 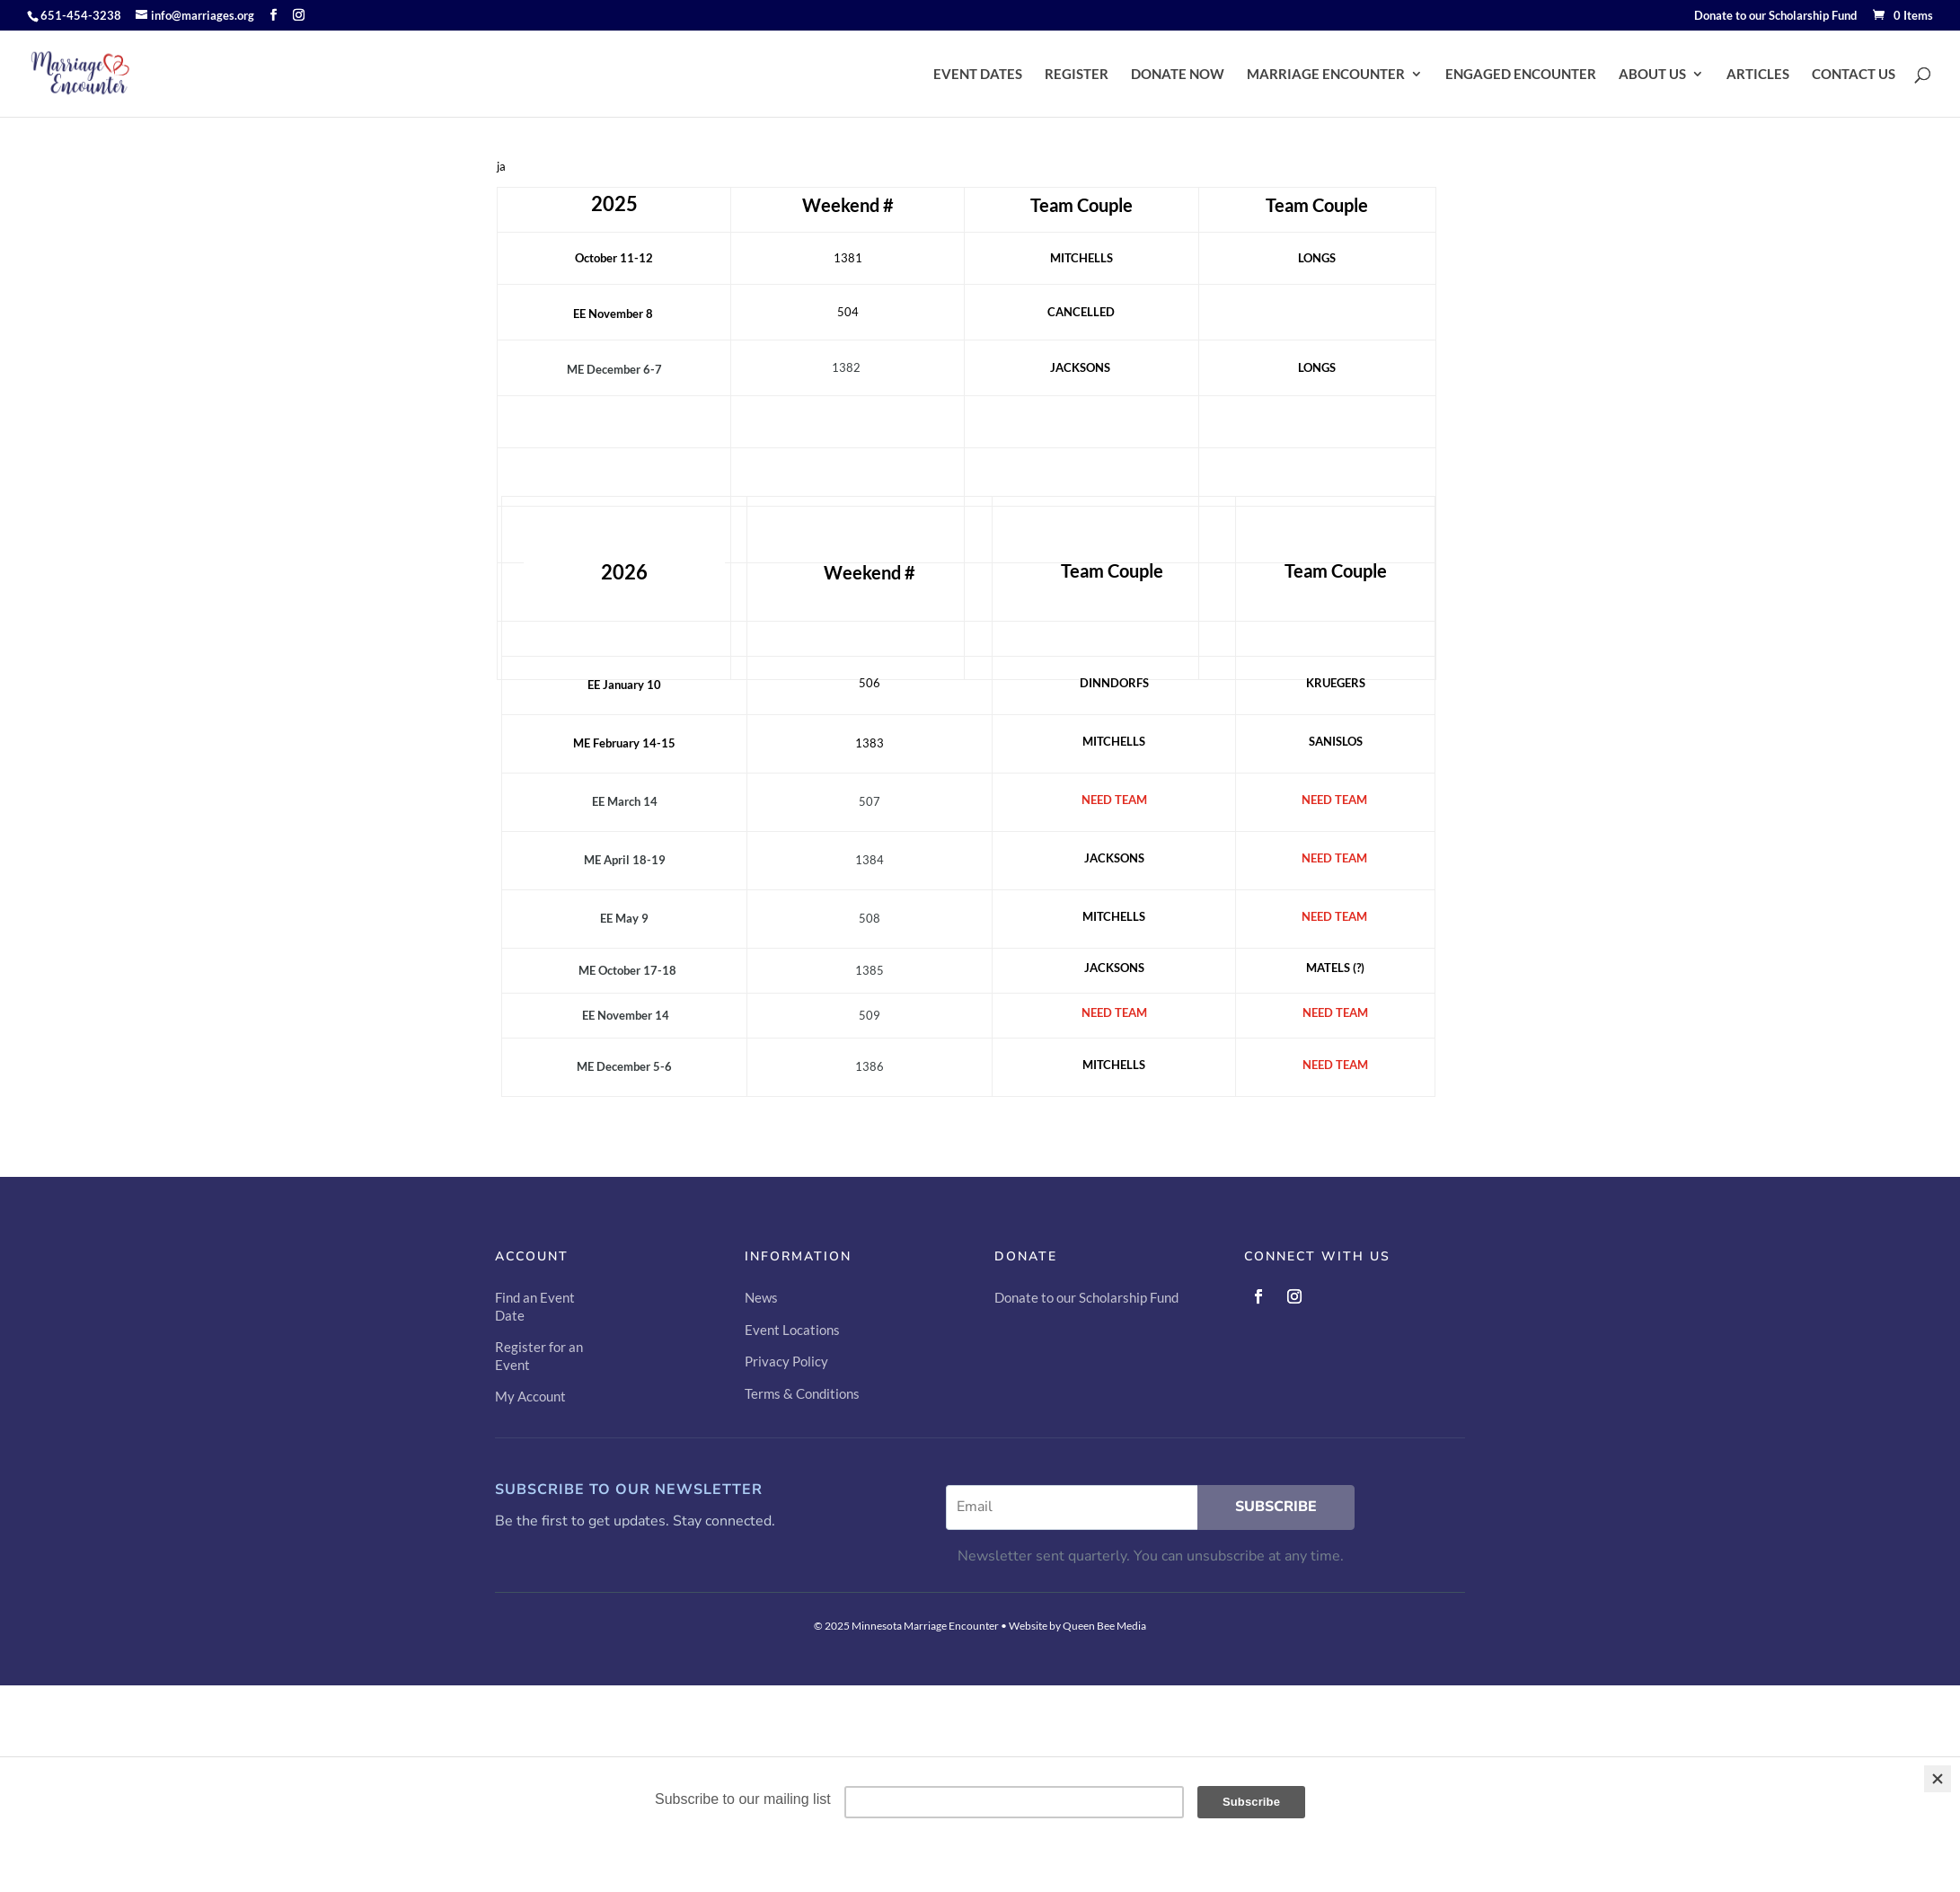 I want to click on ABOUT US, so click(x=1652, y=73).